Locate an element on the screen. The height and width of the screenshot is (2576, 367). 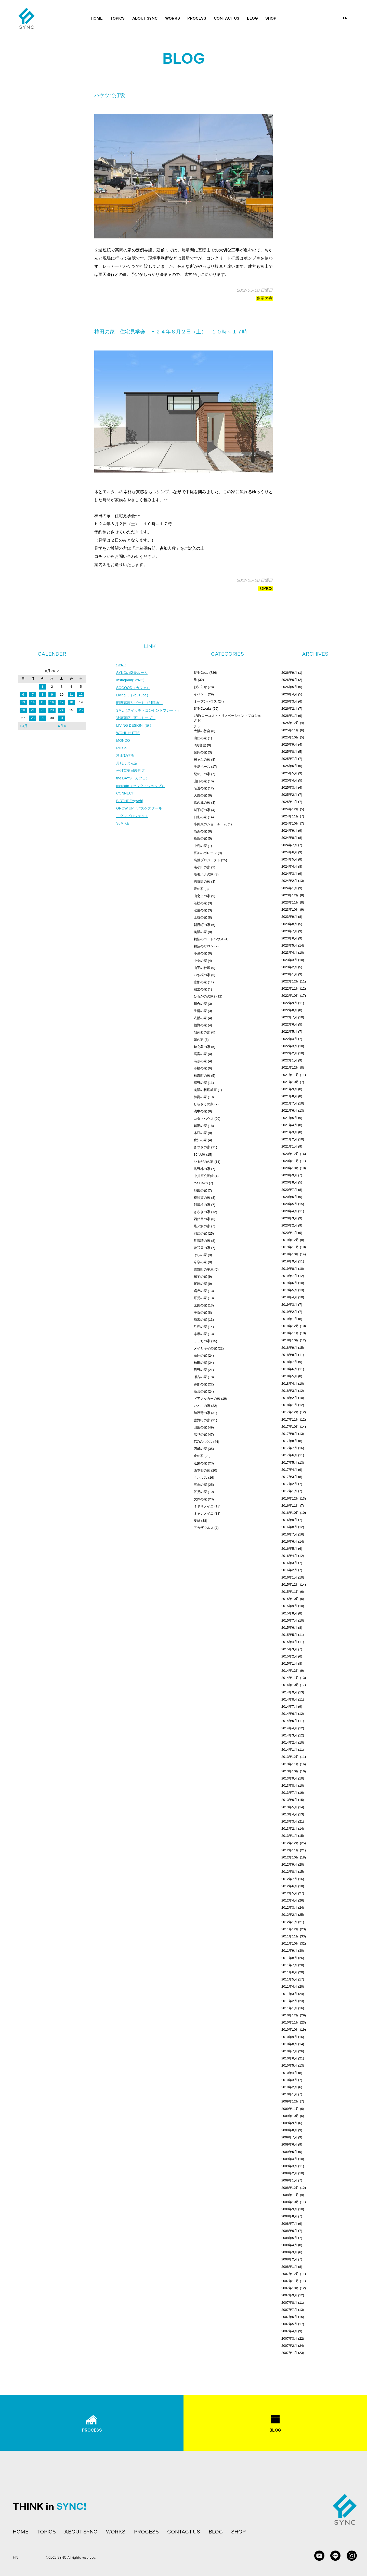
2015年4月 is located at coordinates (289, 1642).